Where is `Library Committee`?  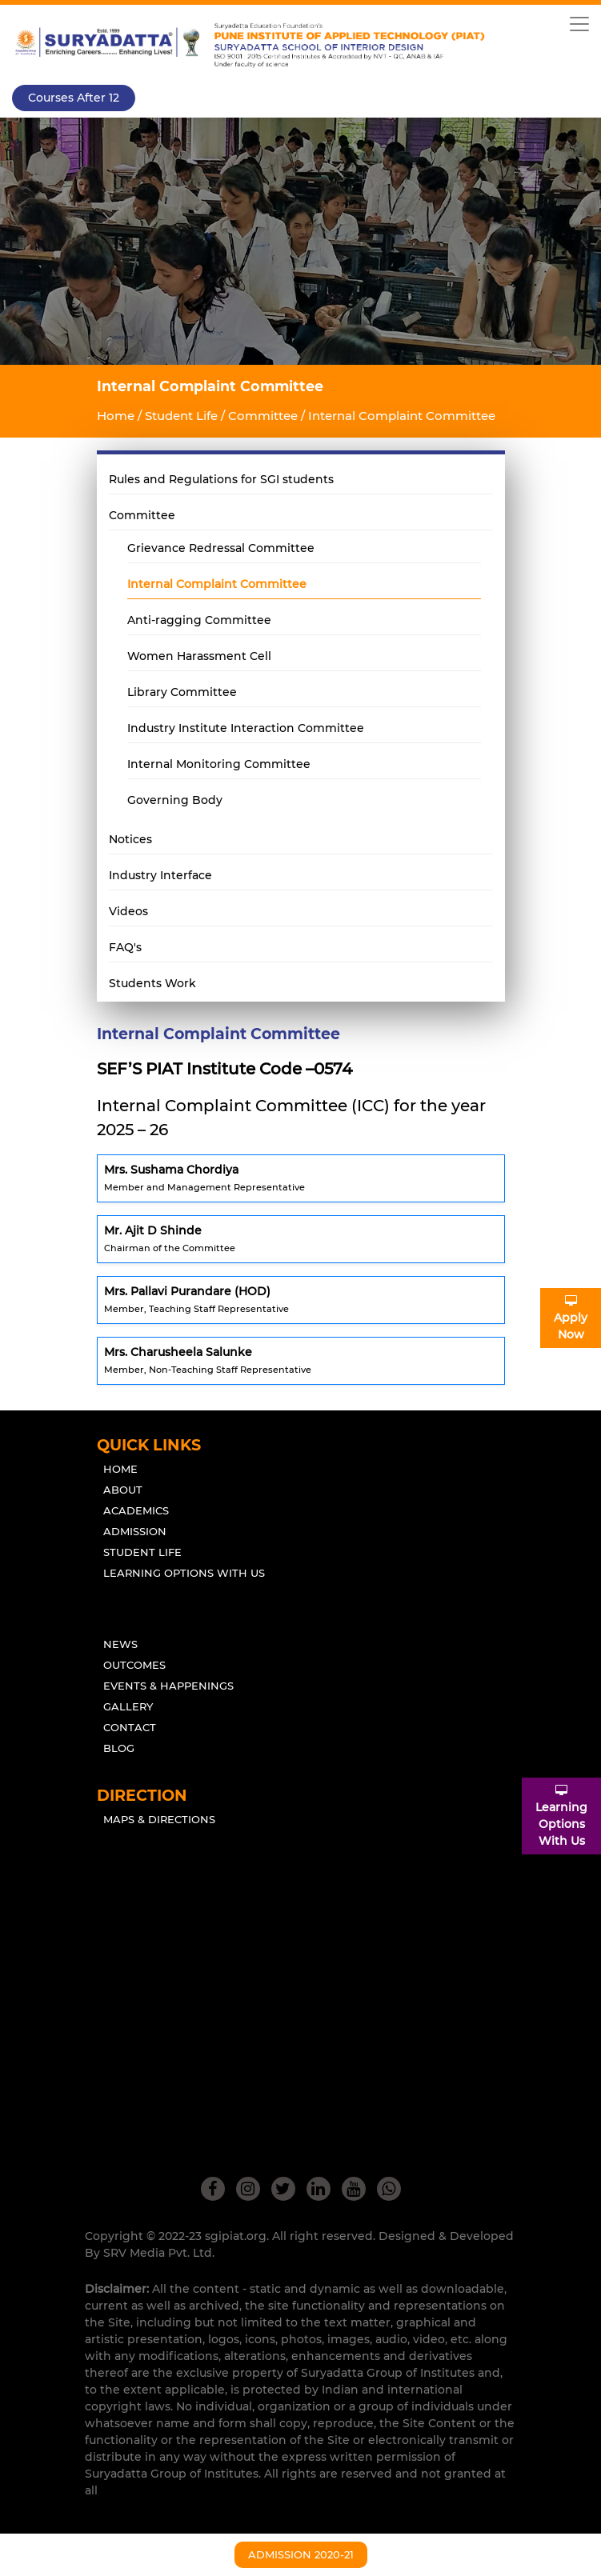
Library Committee is located at coordinates (182, 692).